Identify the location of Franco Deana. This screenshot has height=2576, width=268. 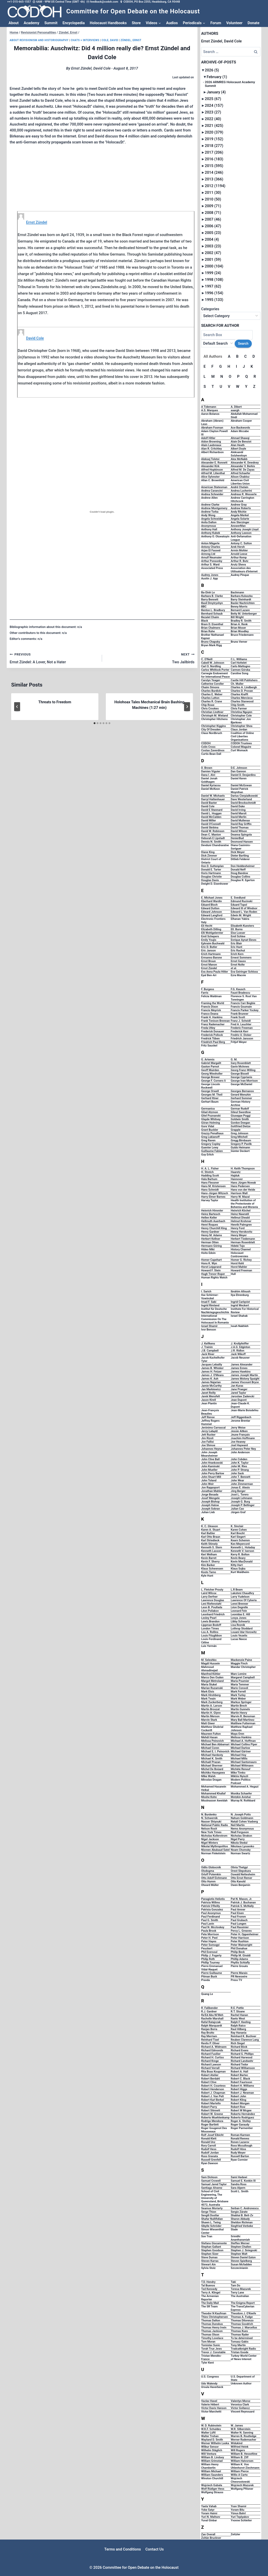
(209, 1013).